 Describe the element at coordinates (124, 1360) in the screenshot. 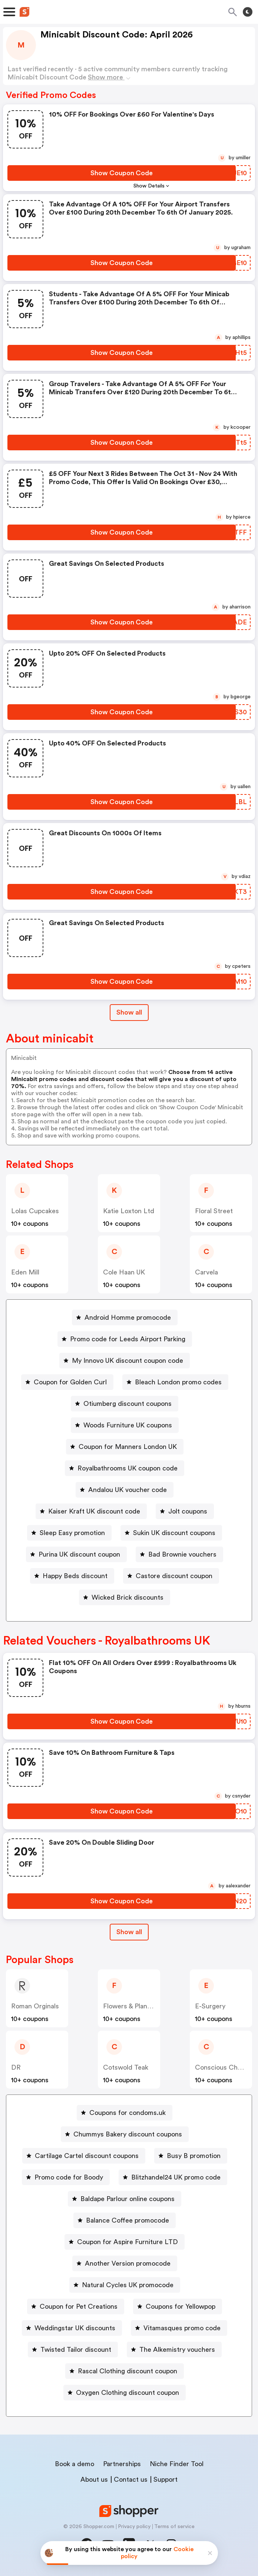

I see `[My Innovo UK discount coupon code Button]` at that location.